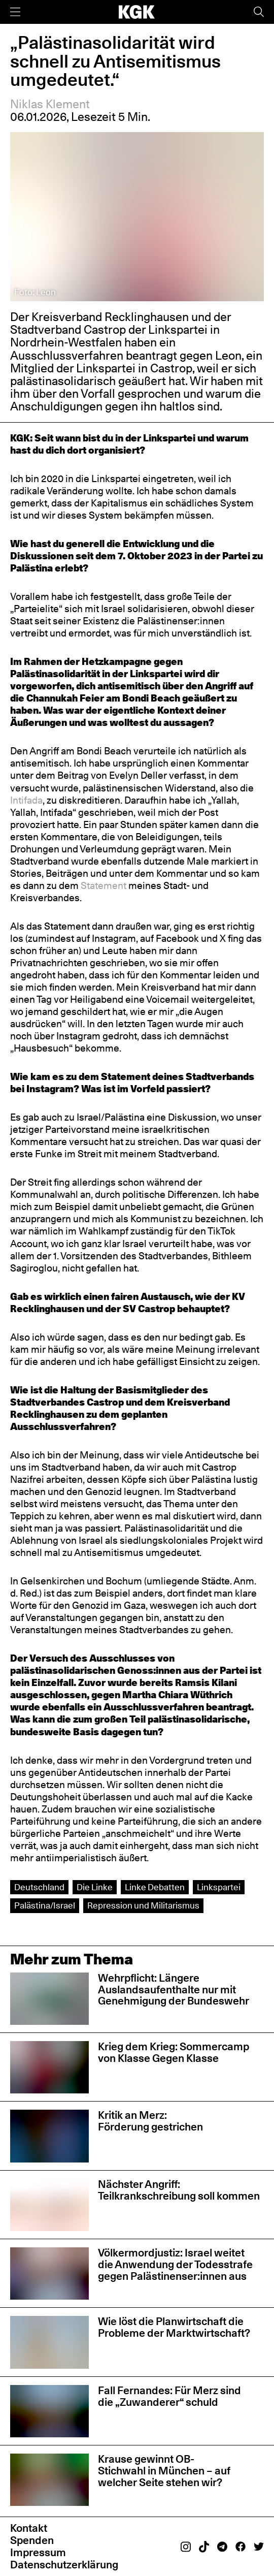 The image size is (274, 2576). I want to click on Statement, so click(104, 885).